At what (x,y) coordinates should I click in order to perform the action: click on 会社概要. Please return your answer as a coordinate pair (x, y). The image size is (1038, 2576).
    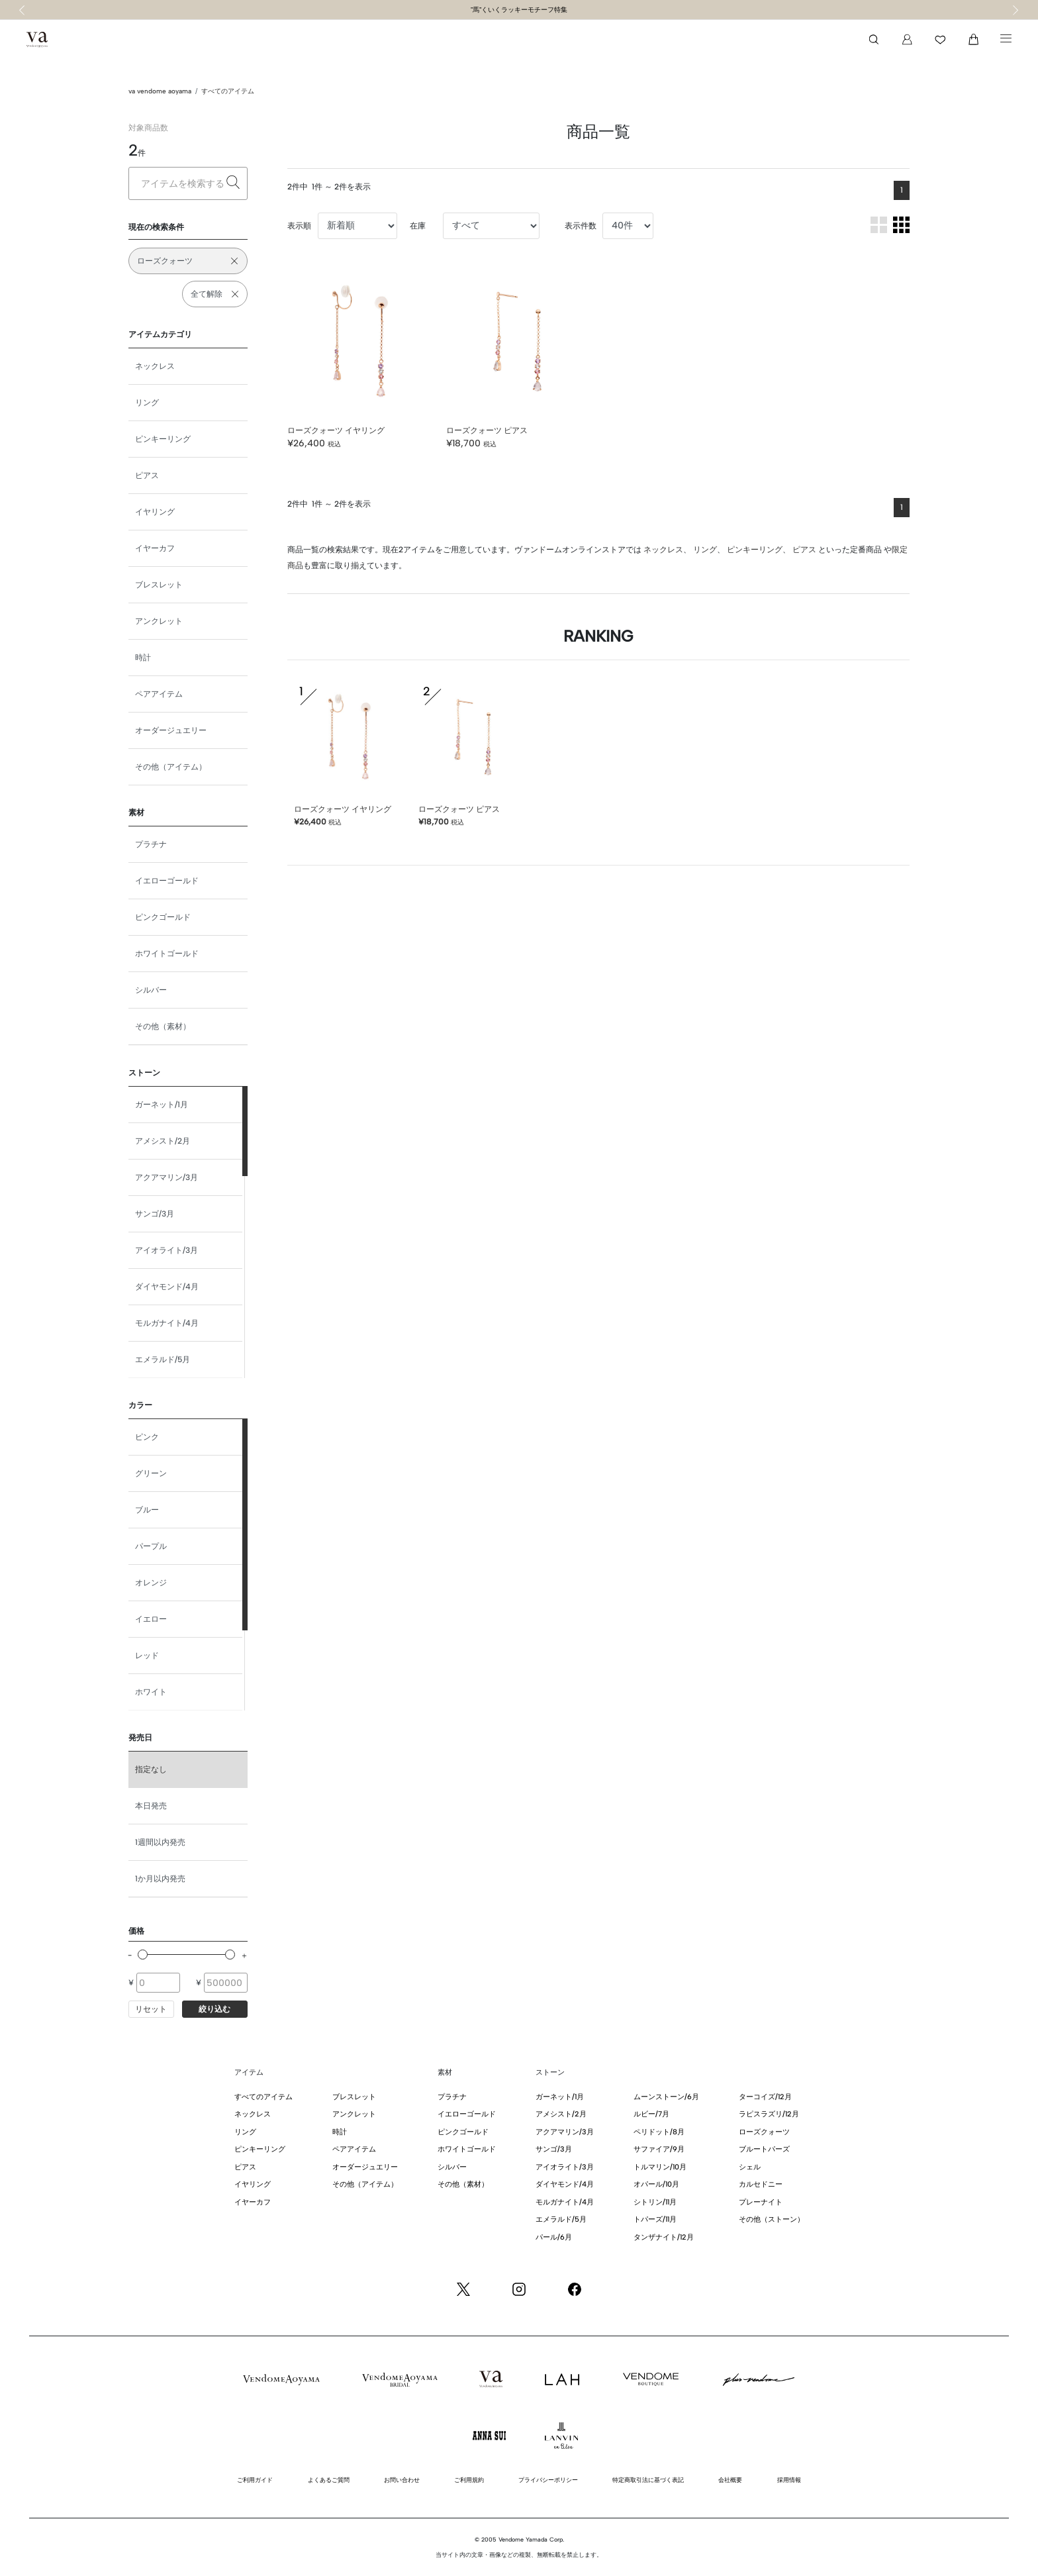
    Looking at the image, I should click on (730, 2479).